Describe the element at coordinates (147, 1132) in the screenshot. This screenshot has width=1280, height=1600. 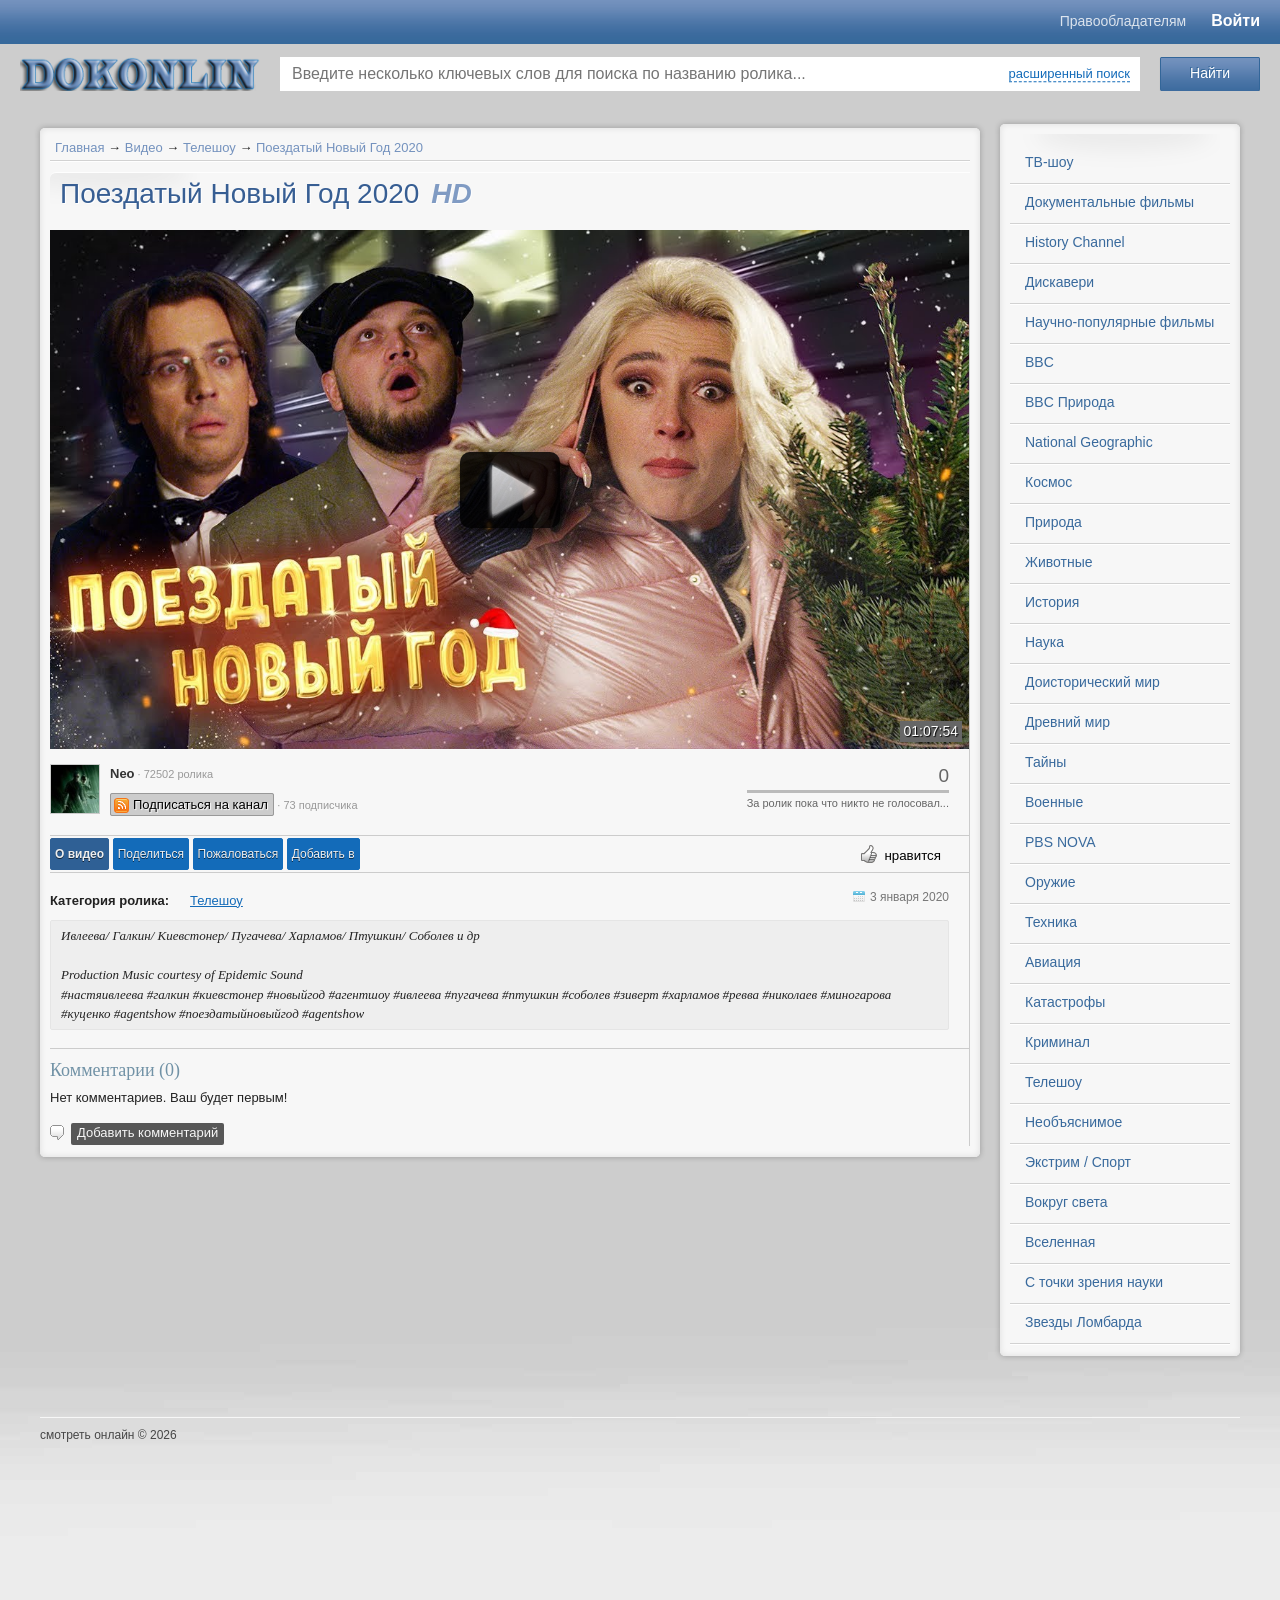
I see `Добавить комментарий` at that location.